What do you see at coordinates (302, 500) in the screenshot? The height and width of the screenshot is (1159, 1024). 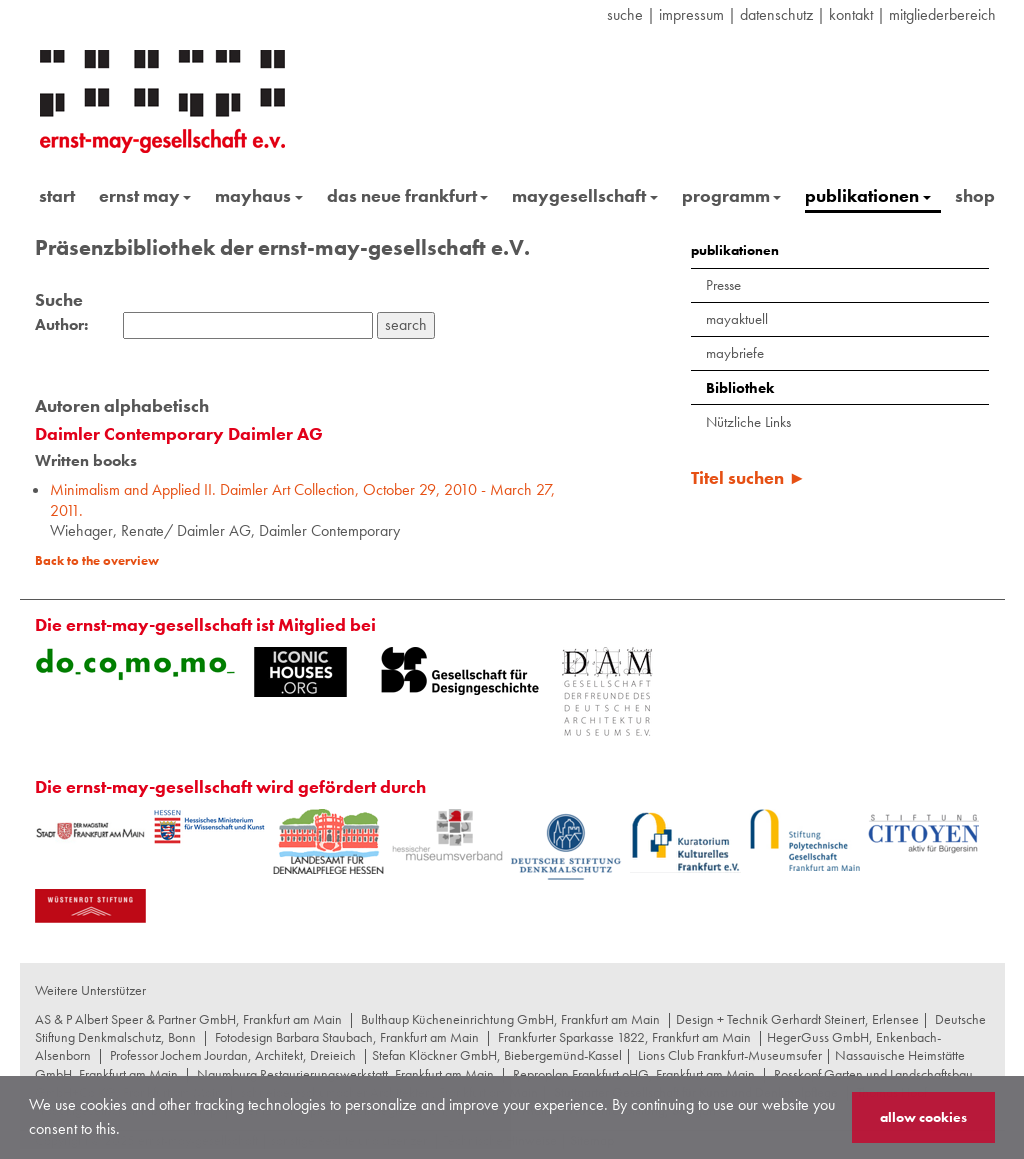 I see `Minimalism and Applied II. Daimler Art Collection, October 29, 2010 - March 27, 2011.` at bounding box center [302, 500].